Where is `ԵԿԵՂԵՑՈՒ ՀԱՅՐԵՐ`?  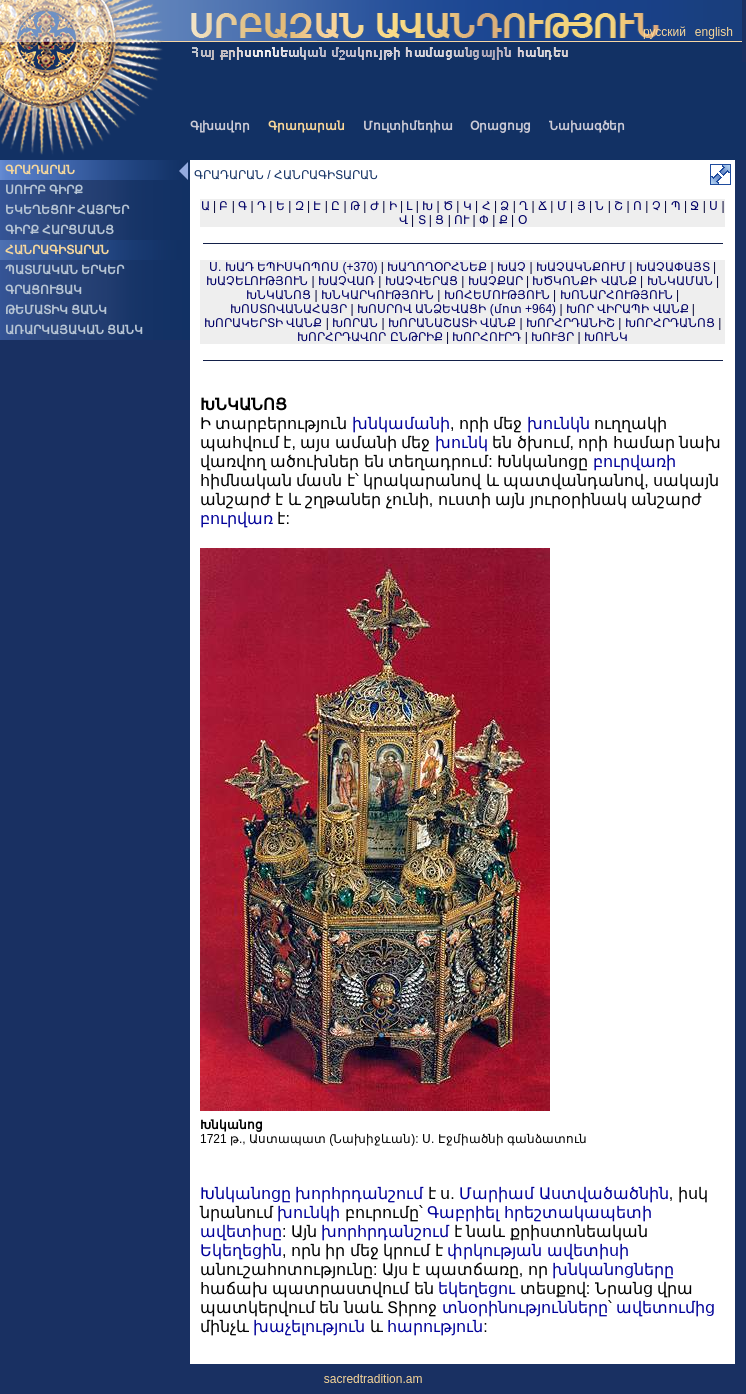
ԵԿԵՂԵՑՈՒ ՀԱՅՐԵՐ is located at coordinates (67, 210).